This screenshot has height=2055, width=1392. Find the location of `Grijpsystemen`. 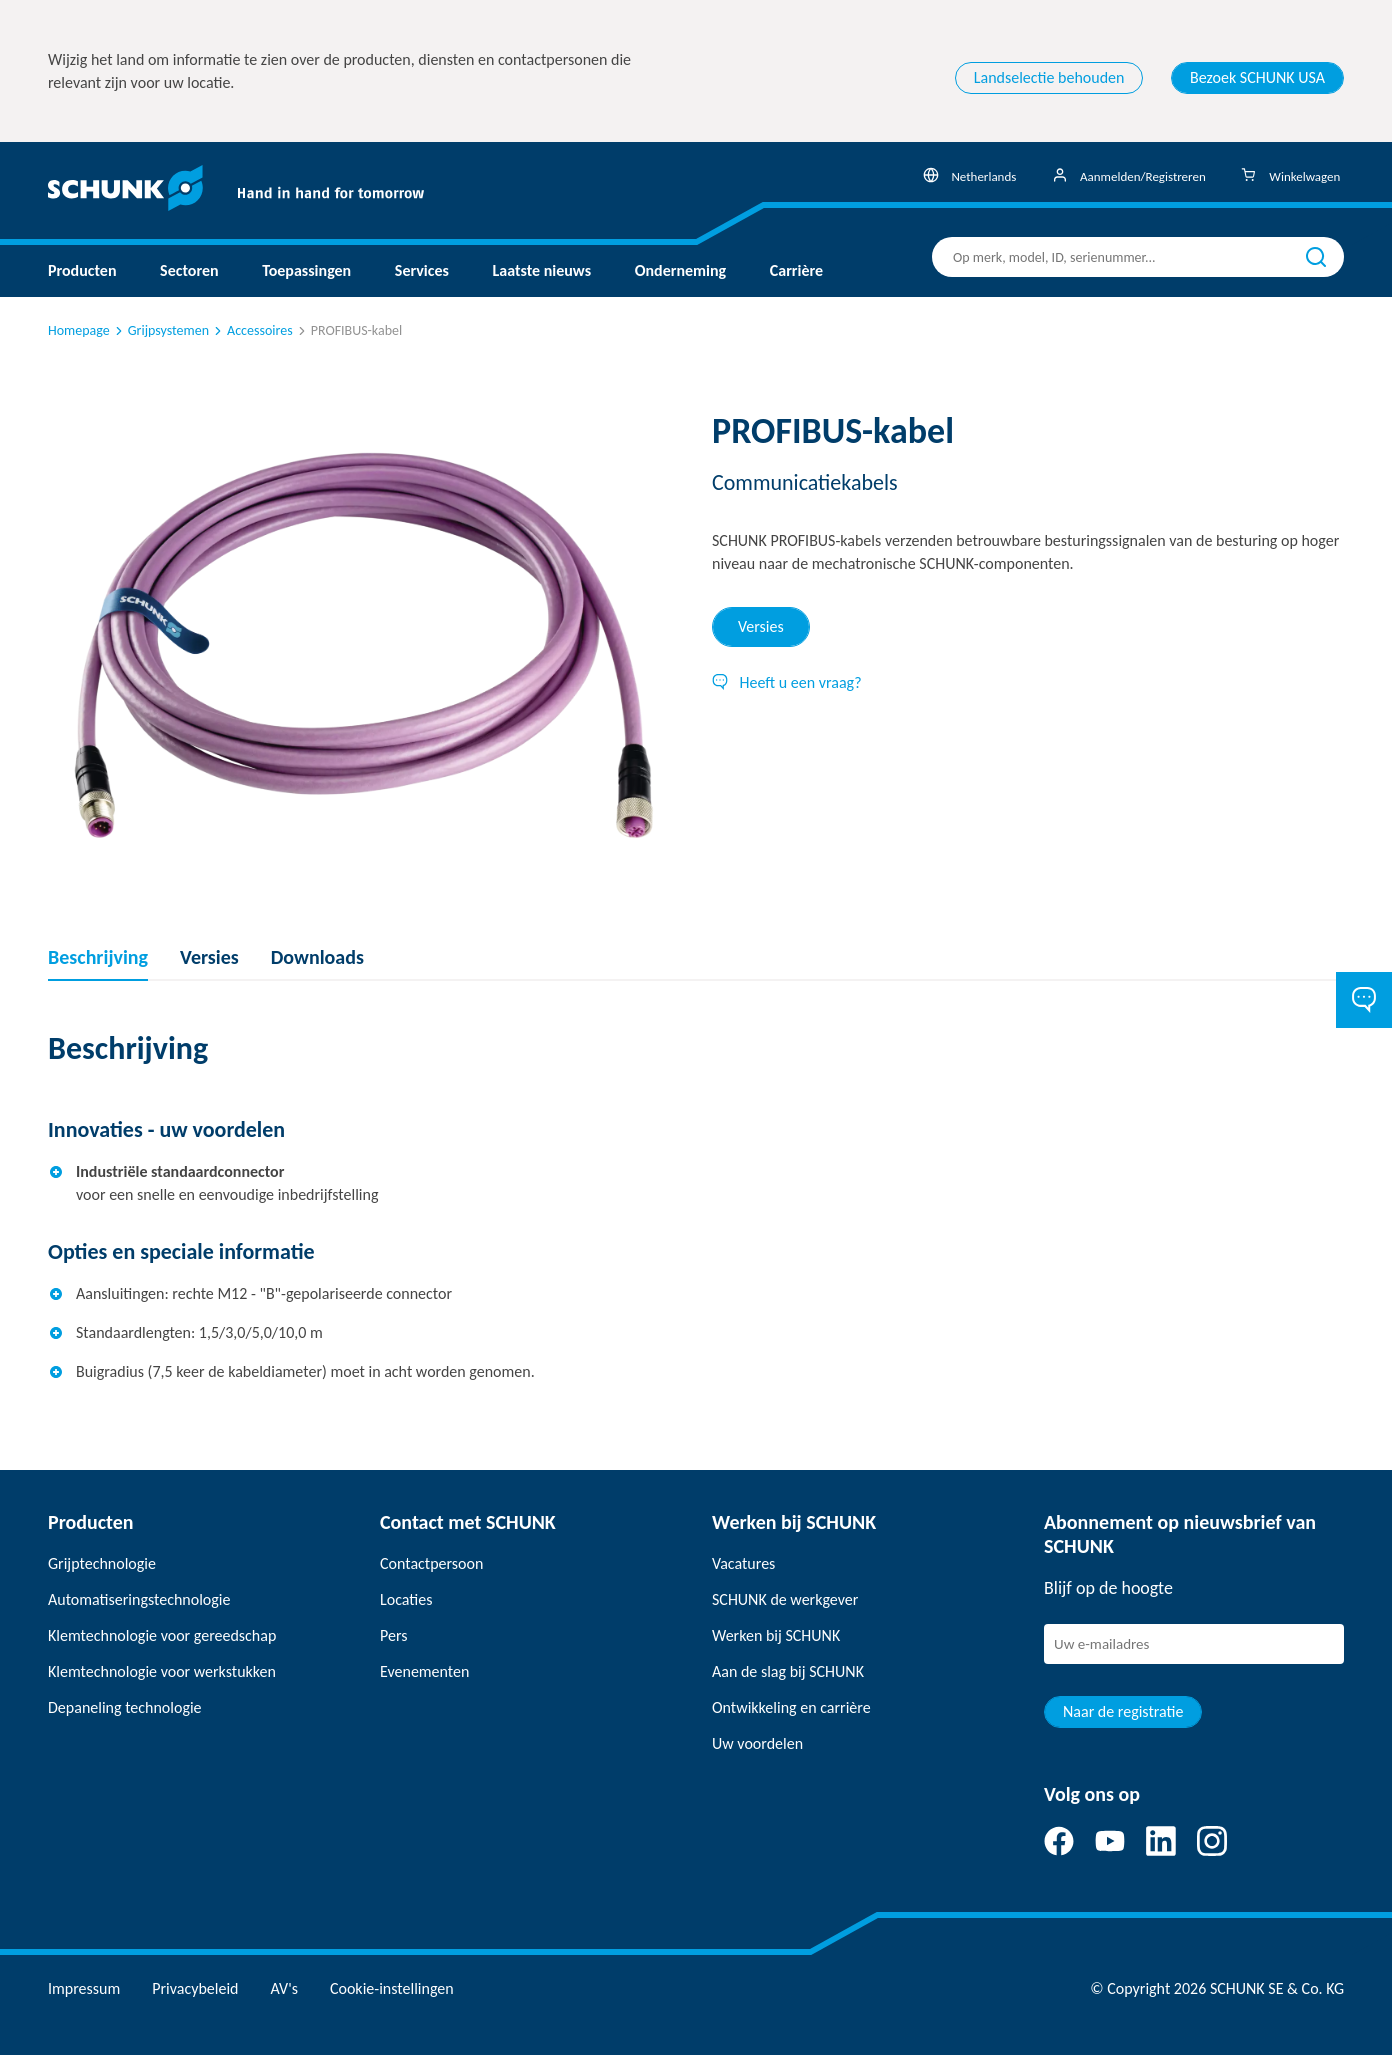

Grijpsystemen is located at coordinates (160, 330).